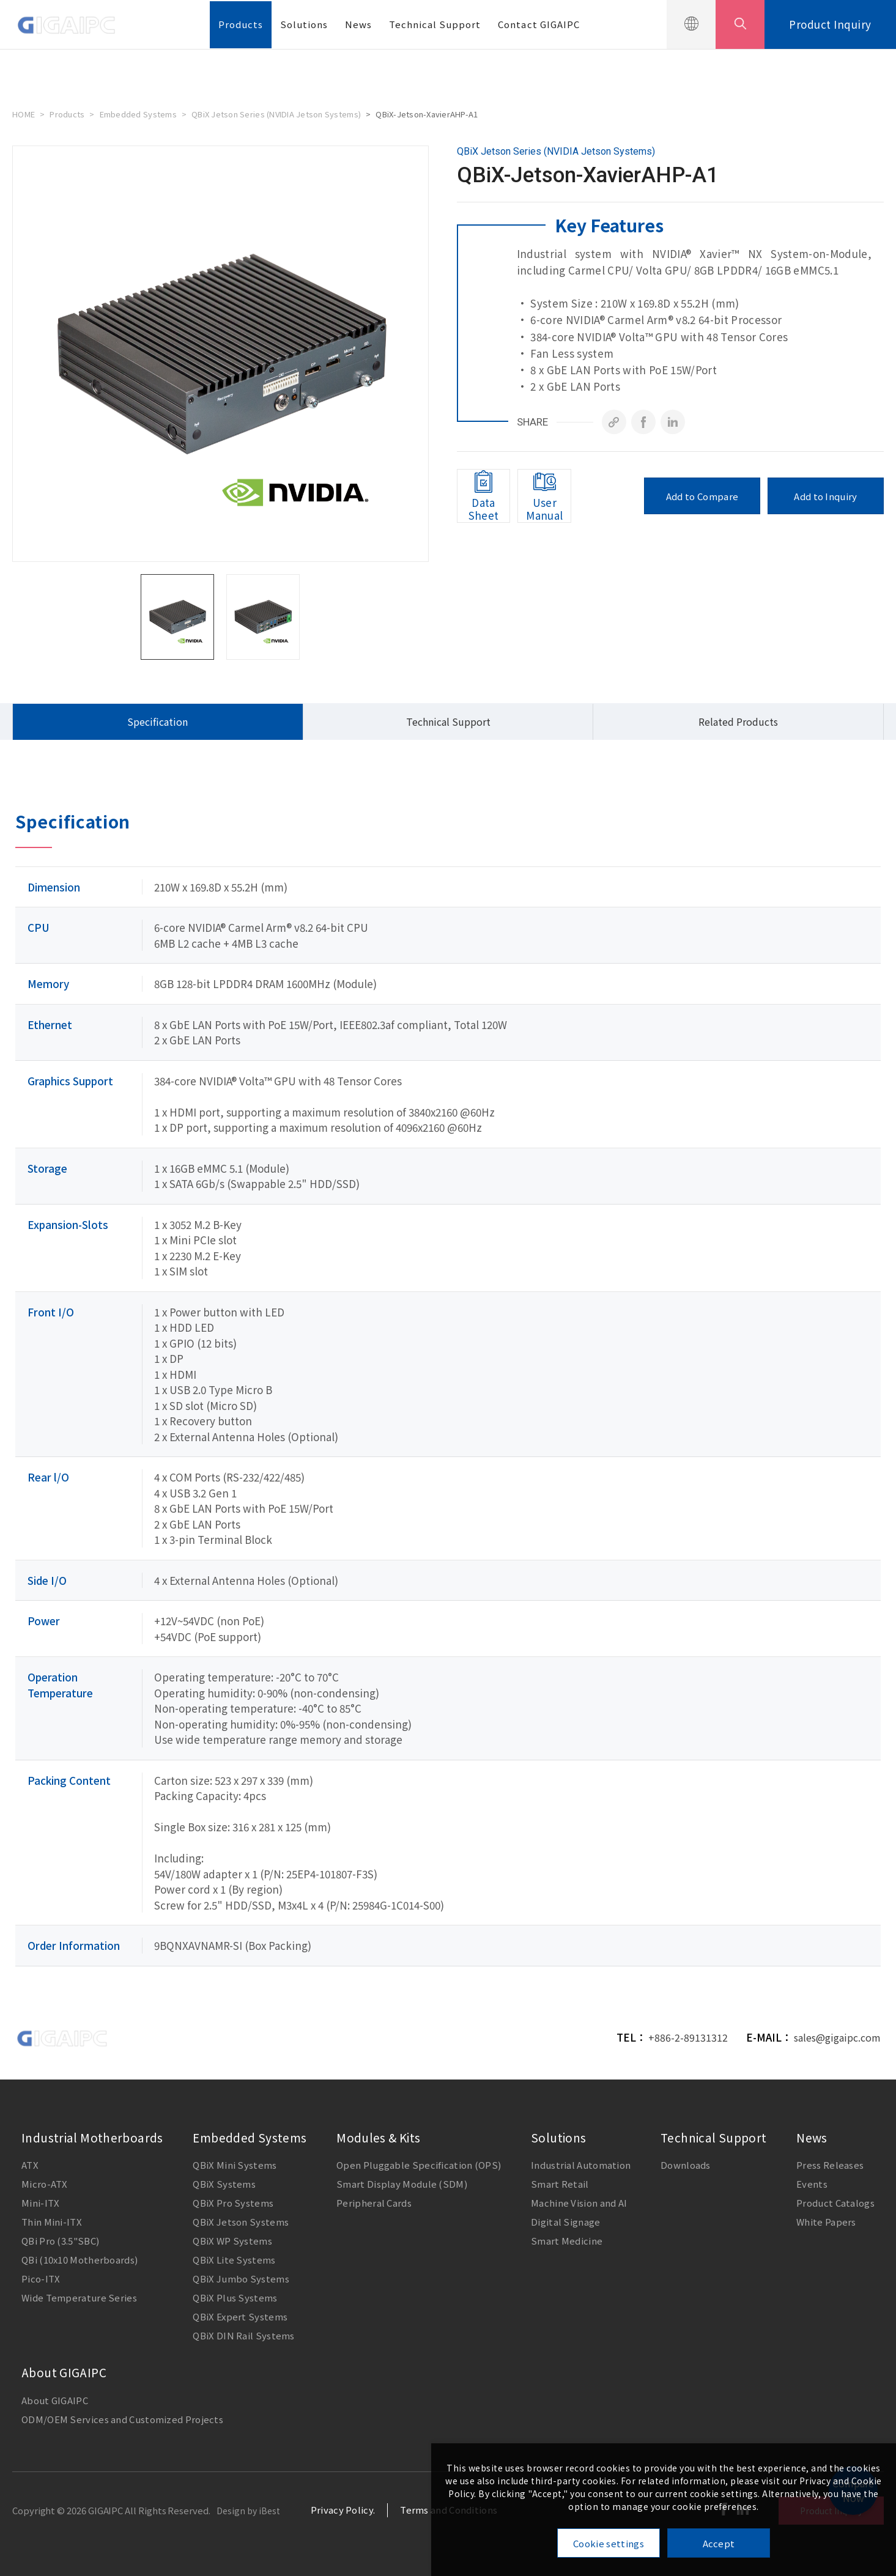  What do you see at coordinates (304, 24) in the screenshot?
I see `Solutions` at bounding box center [304, 24].